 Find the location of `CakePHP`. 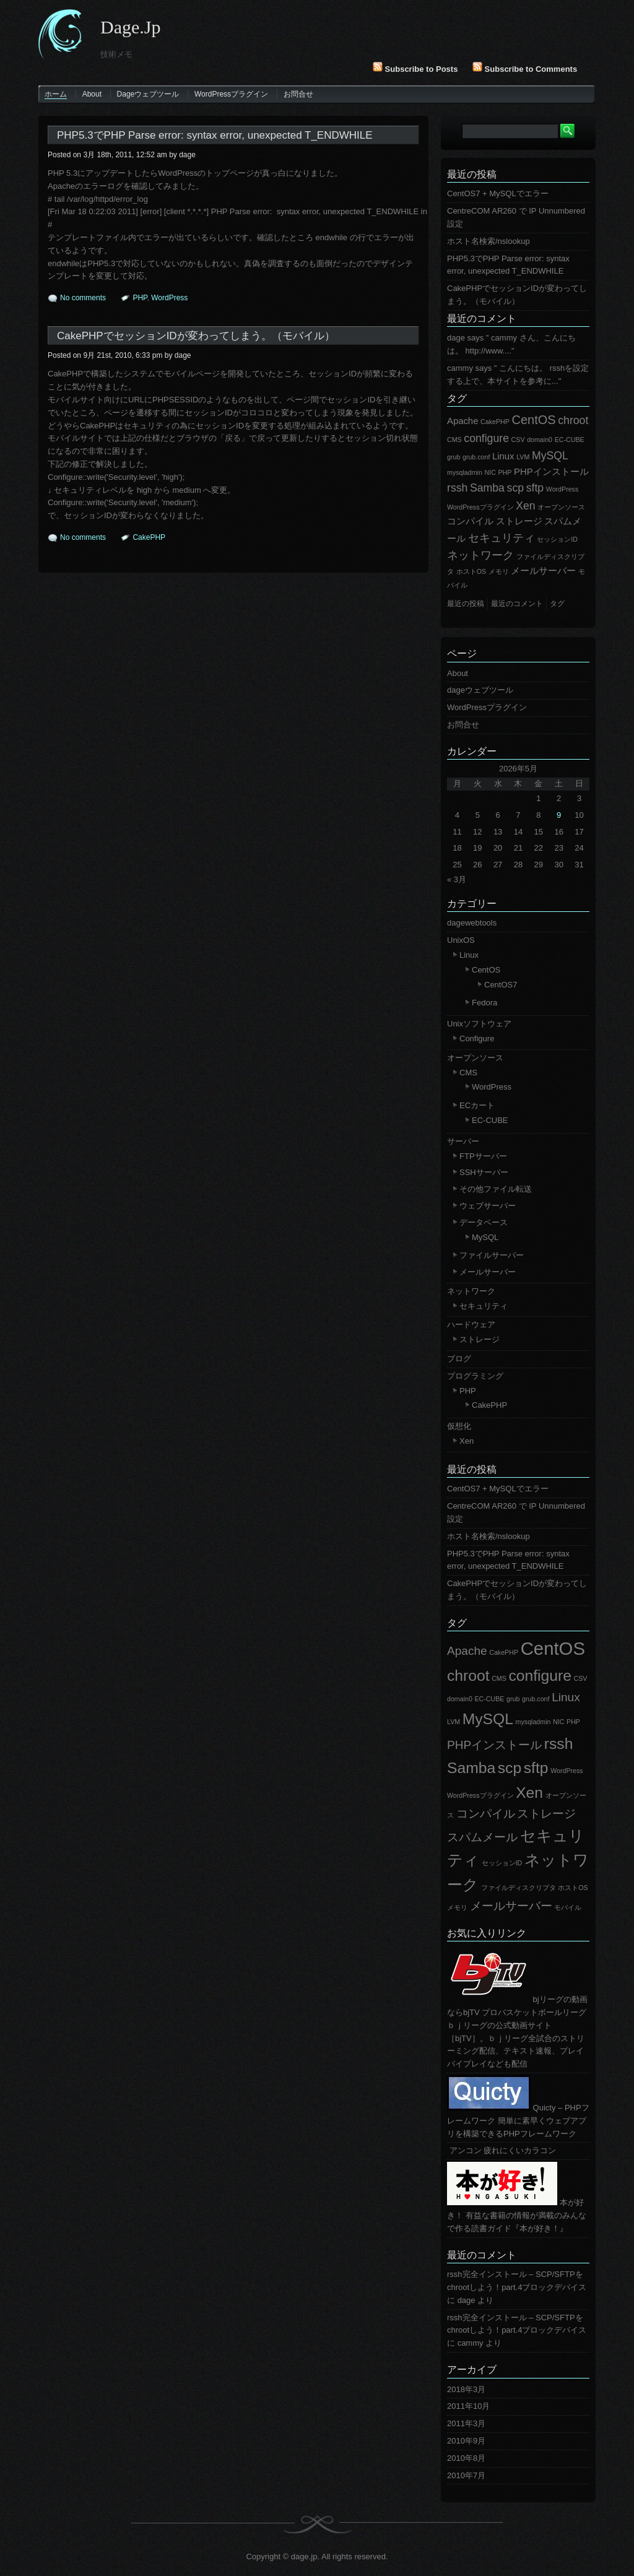

CakePHP is located at coordinates (148, 537).